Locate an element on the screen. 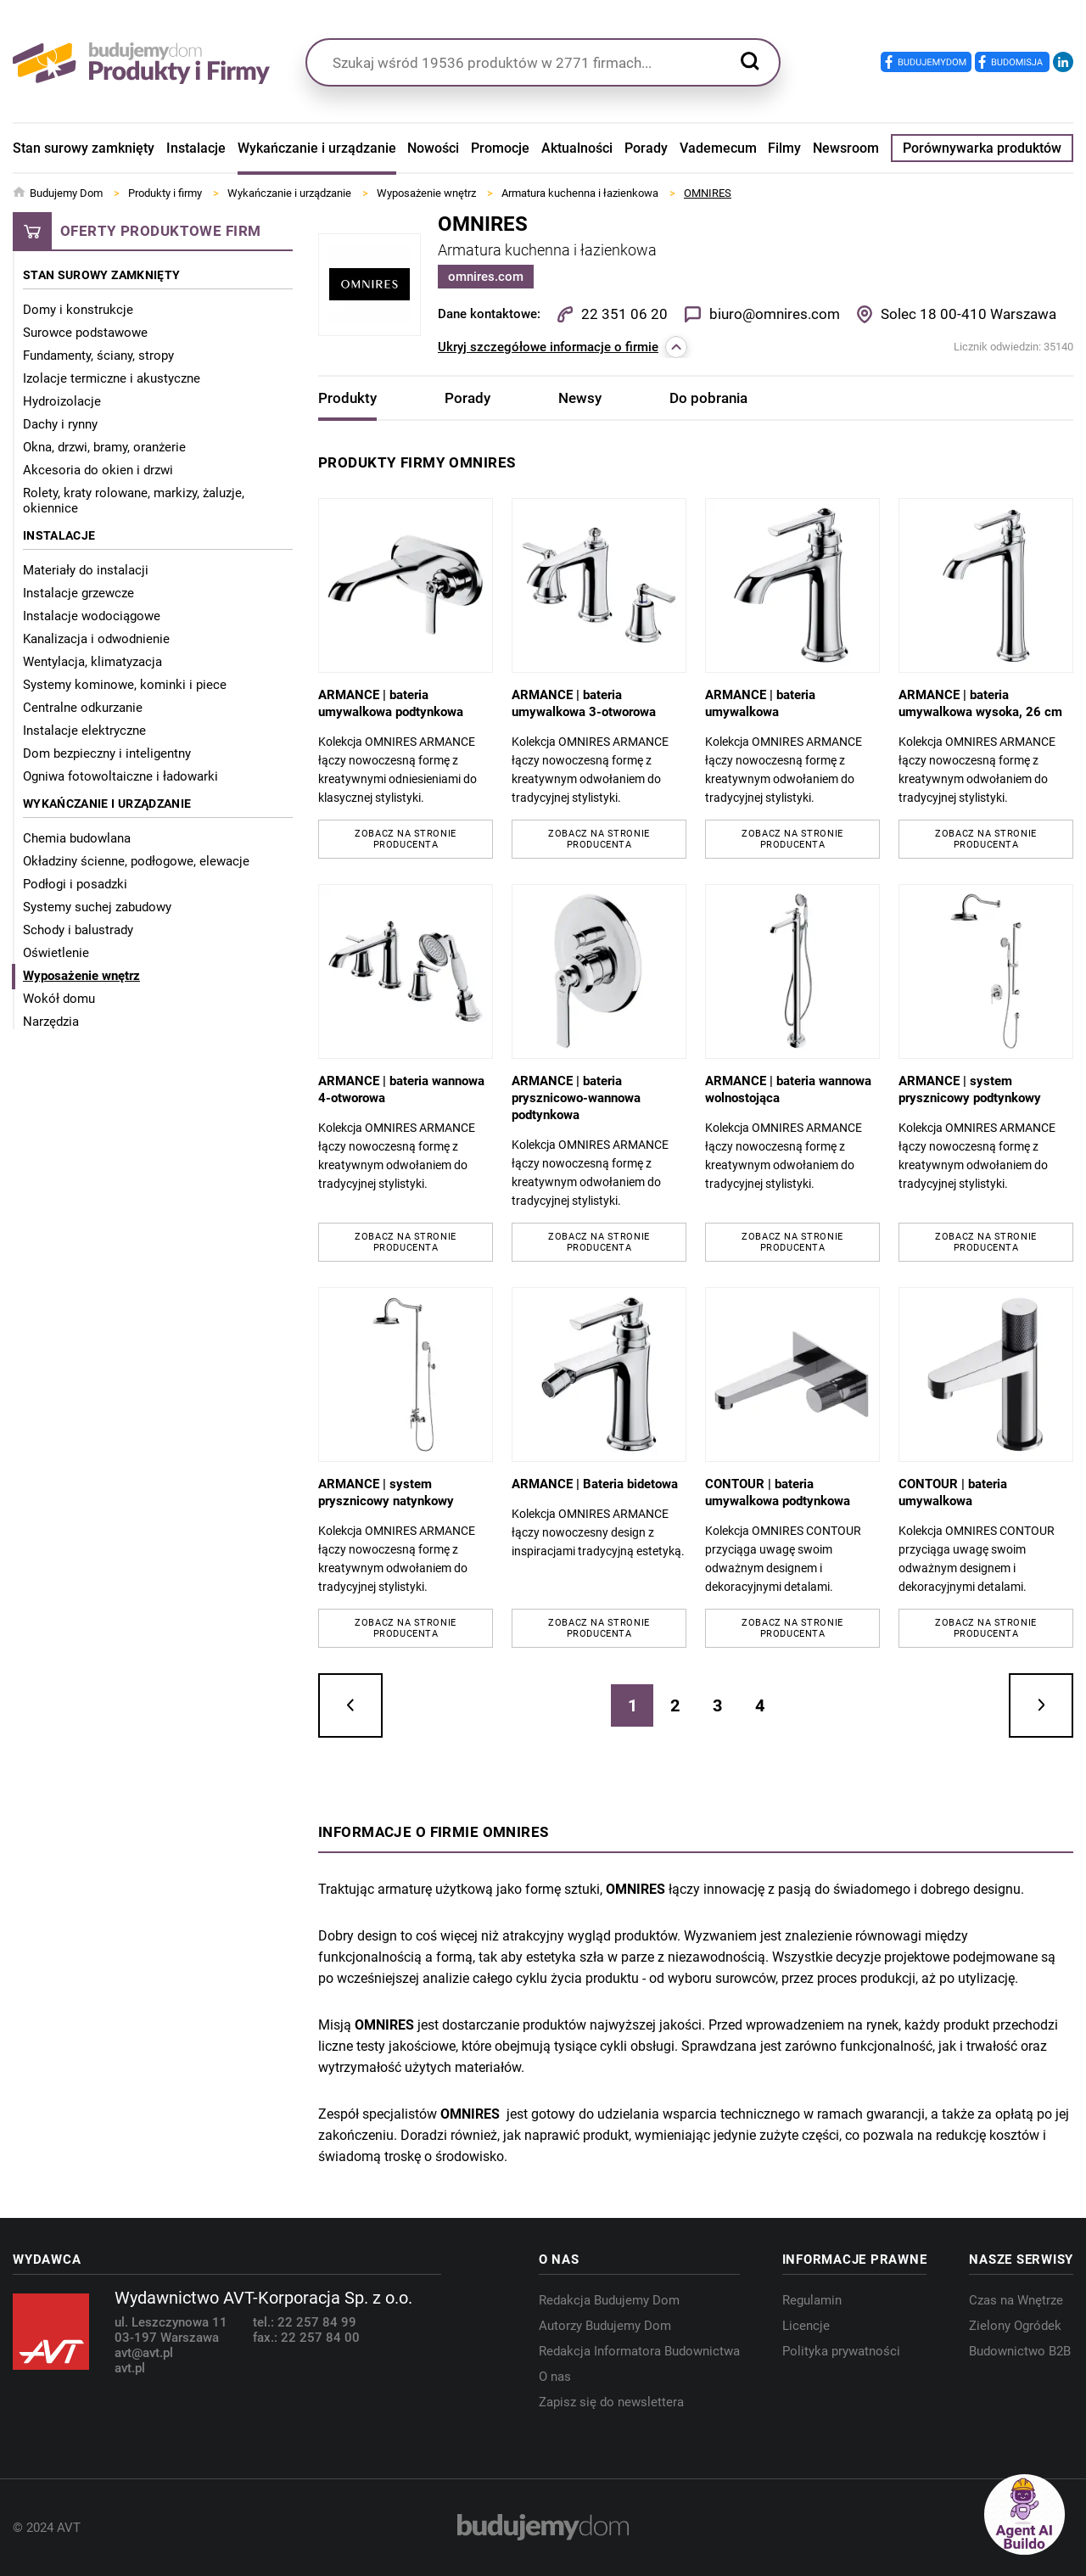 The height and width of the screenshot is (2576, 1086). Podłogi i posadzki is located at coordinates (75, 884).